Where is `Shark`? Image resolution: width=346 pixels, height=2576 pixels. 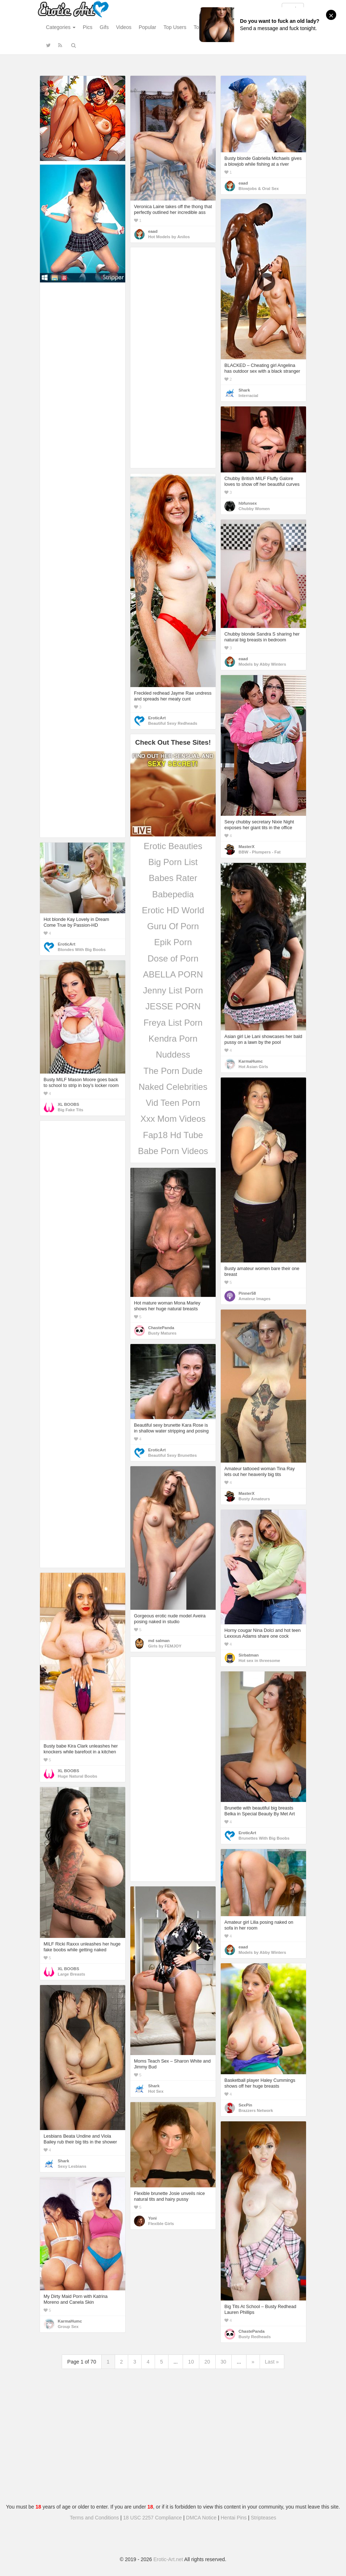
Shark is located at coordinates (244, 390).